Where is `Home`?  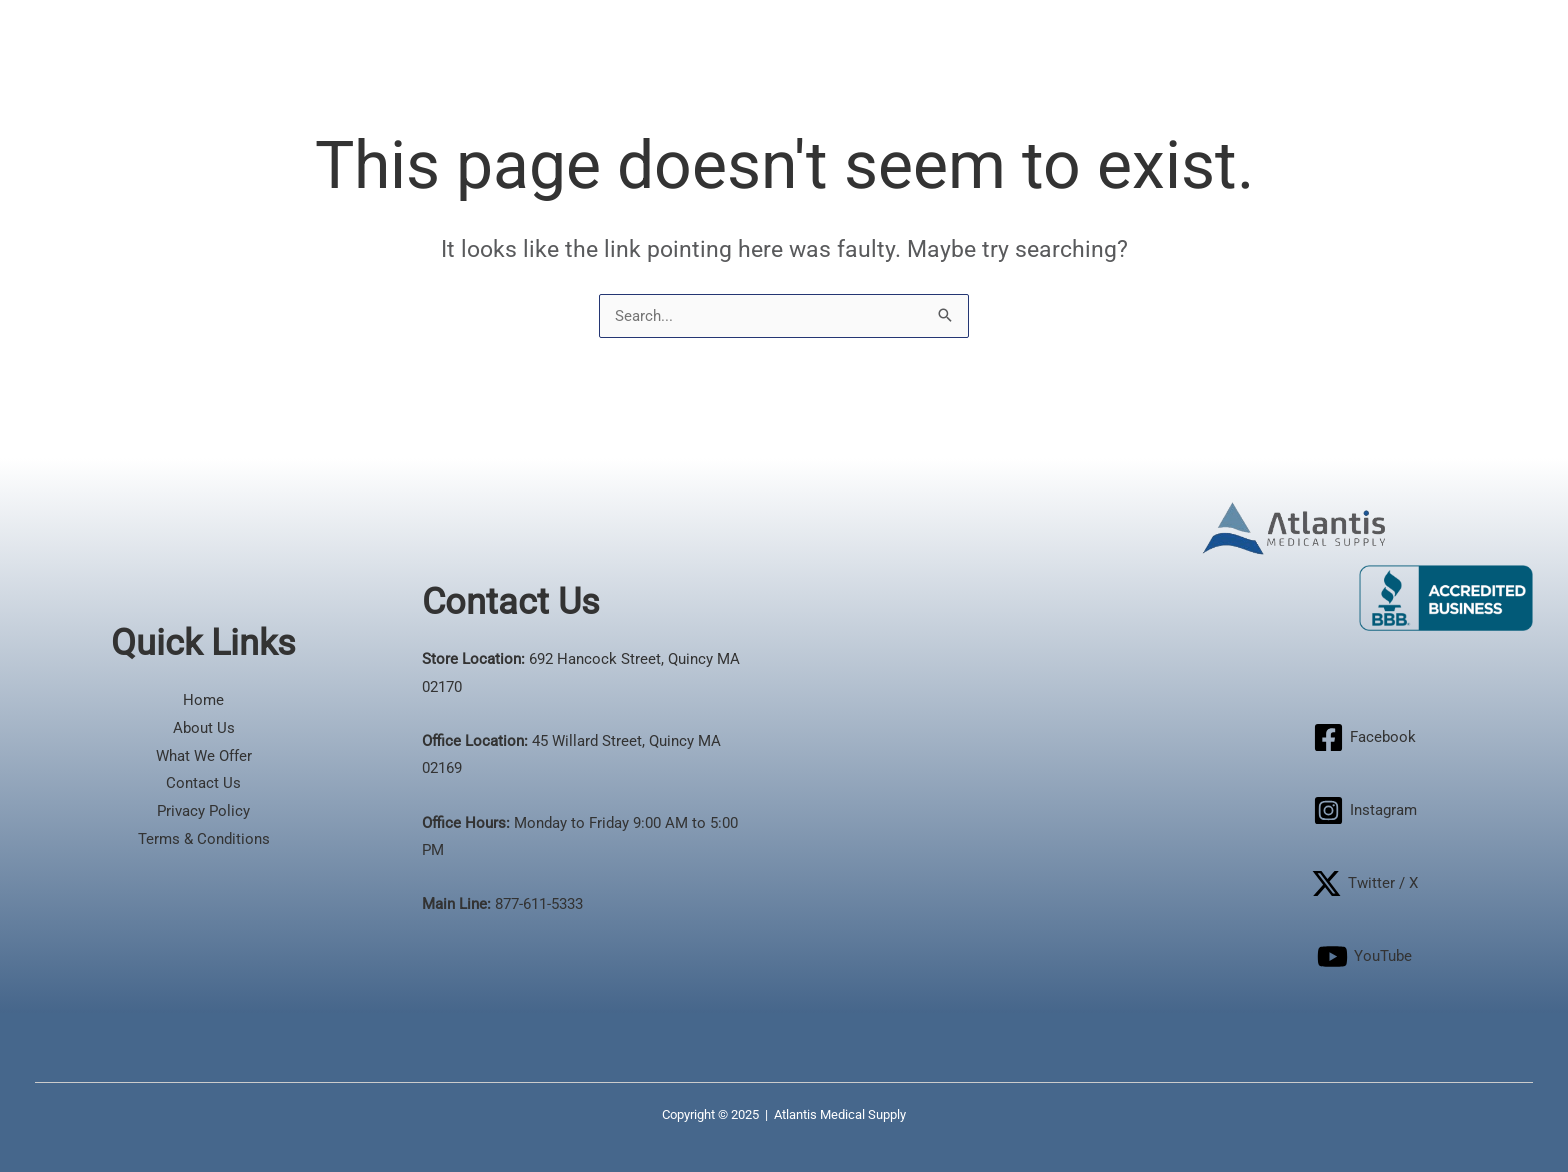
Home is located at coordinates (203, 700).